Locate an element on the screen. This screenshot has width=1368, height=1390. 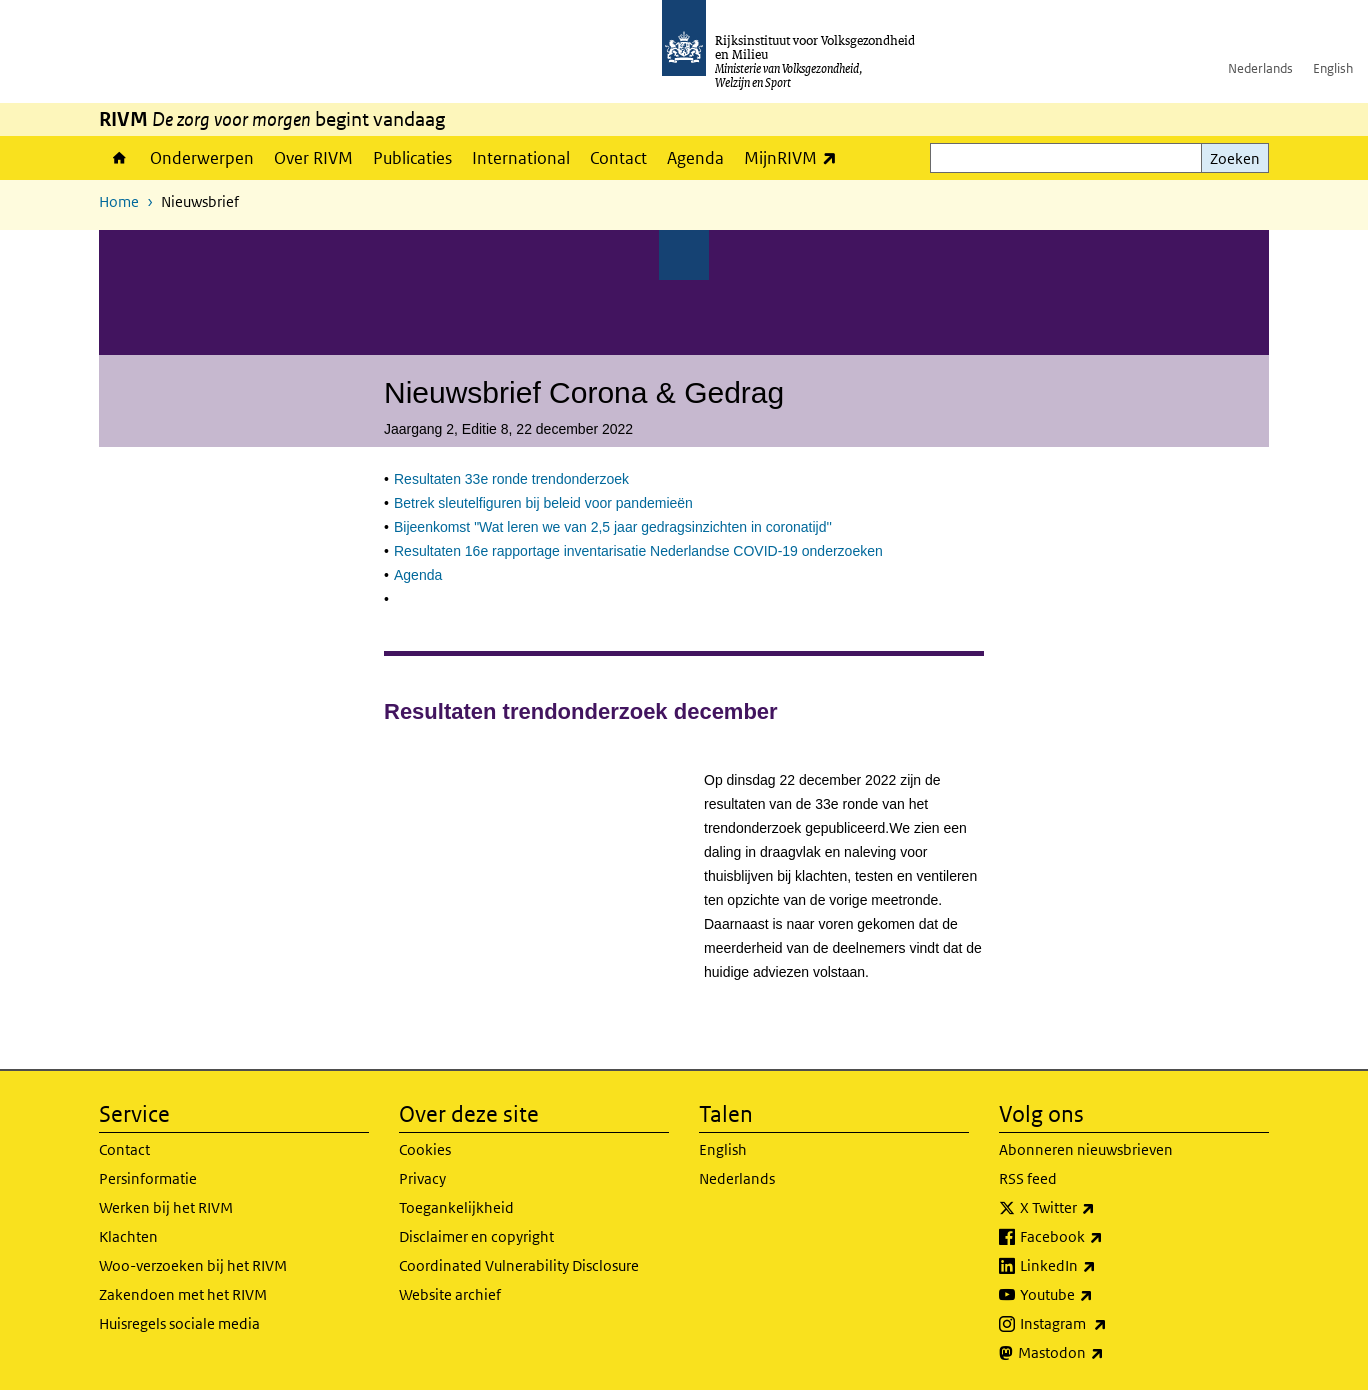
Publicaties is located at coordinates (412, 158).